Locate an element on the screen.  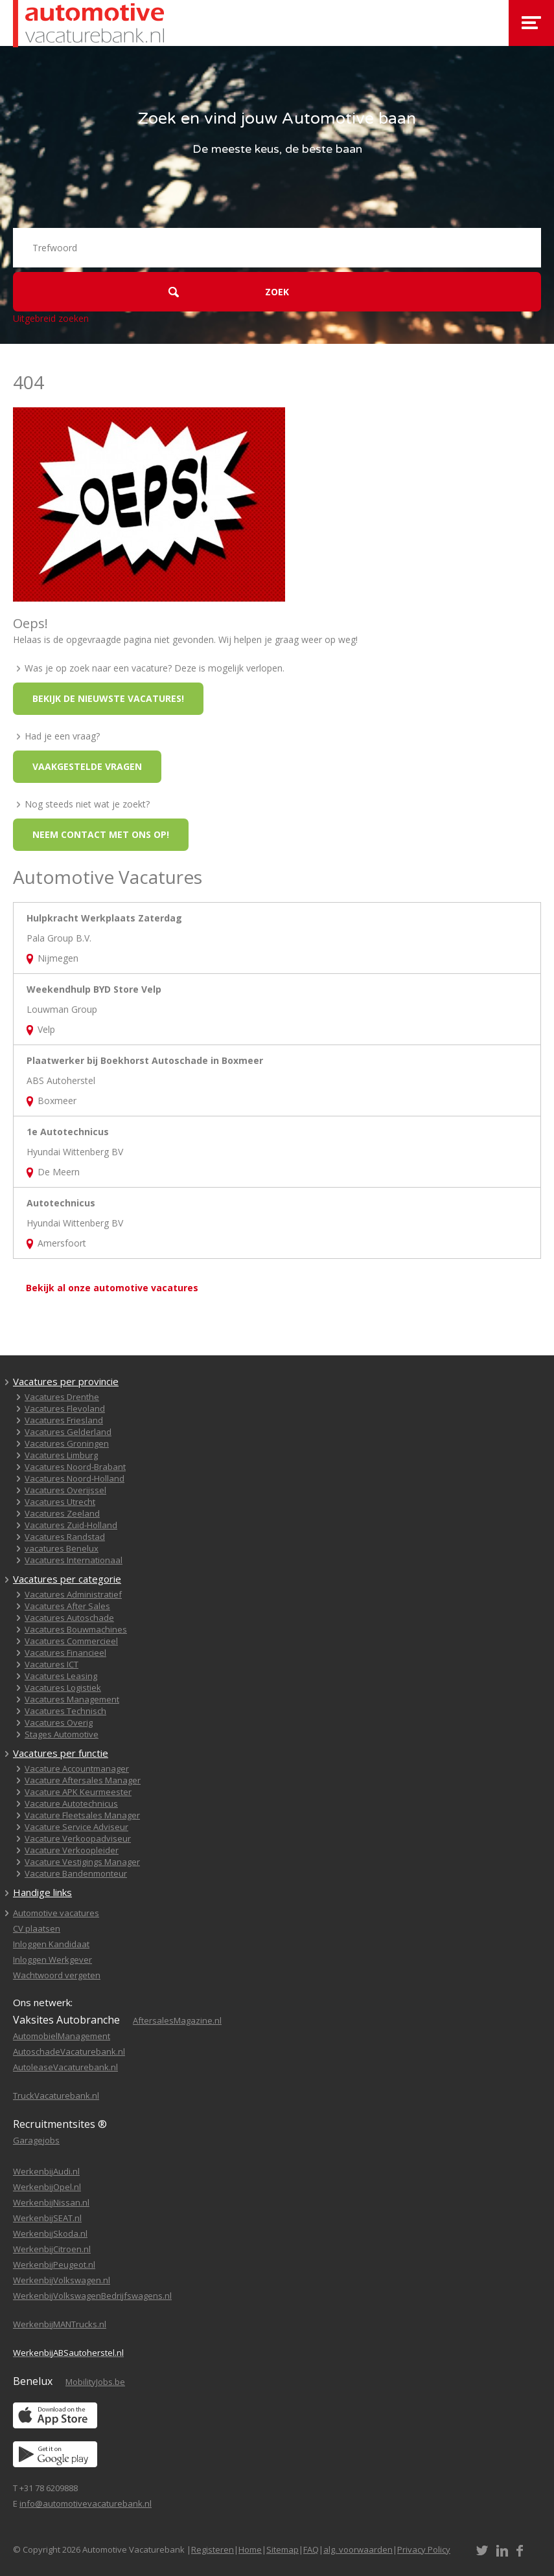
Vacatures Zuid-Holland is located at coordinates (71, 1525).